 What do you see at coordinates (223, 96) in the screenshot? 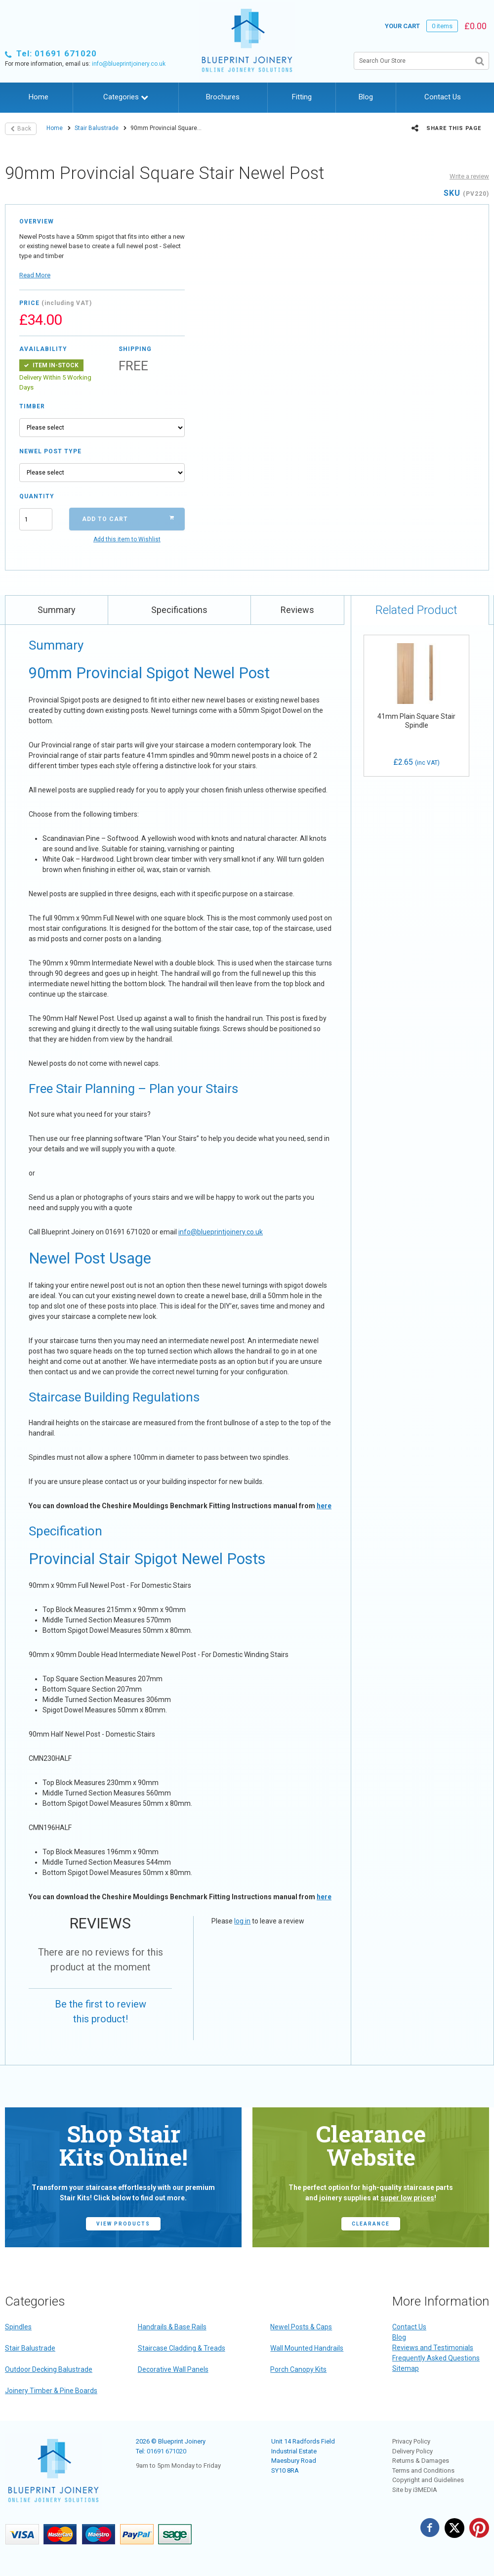
I see `Brochures` at bounding box center [223, 96].